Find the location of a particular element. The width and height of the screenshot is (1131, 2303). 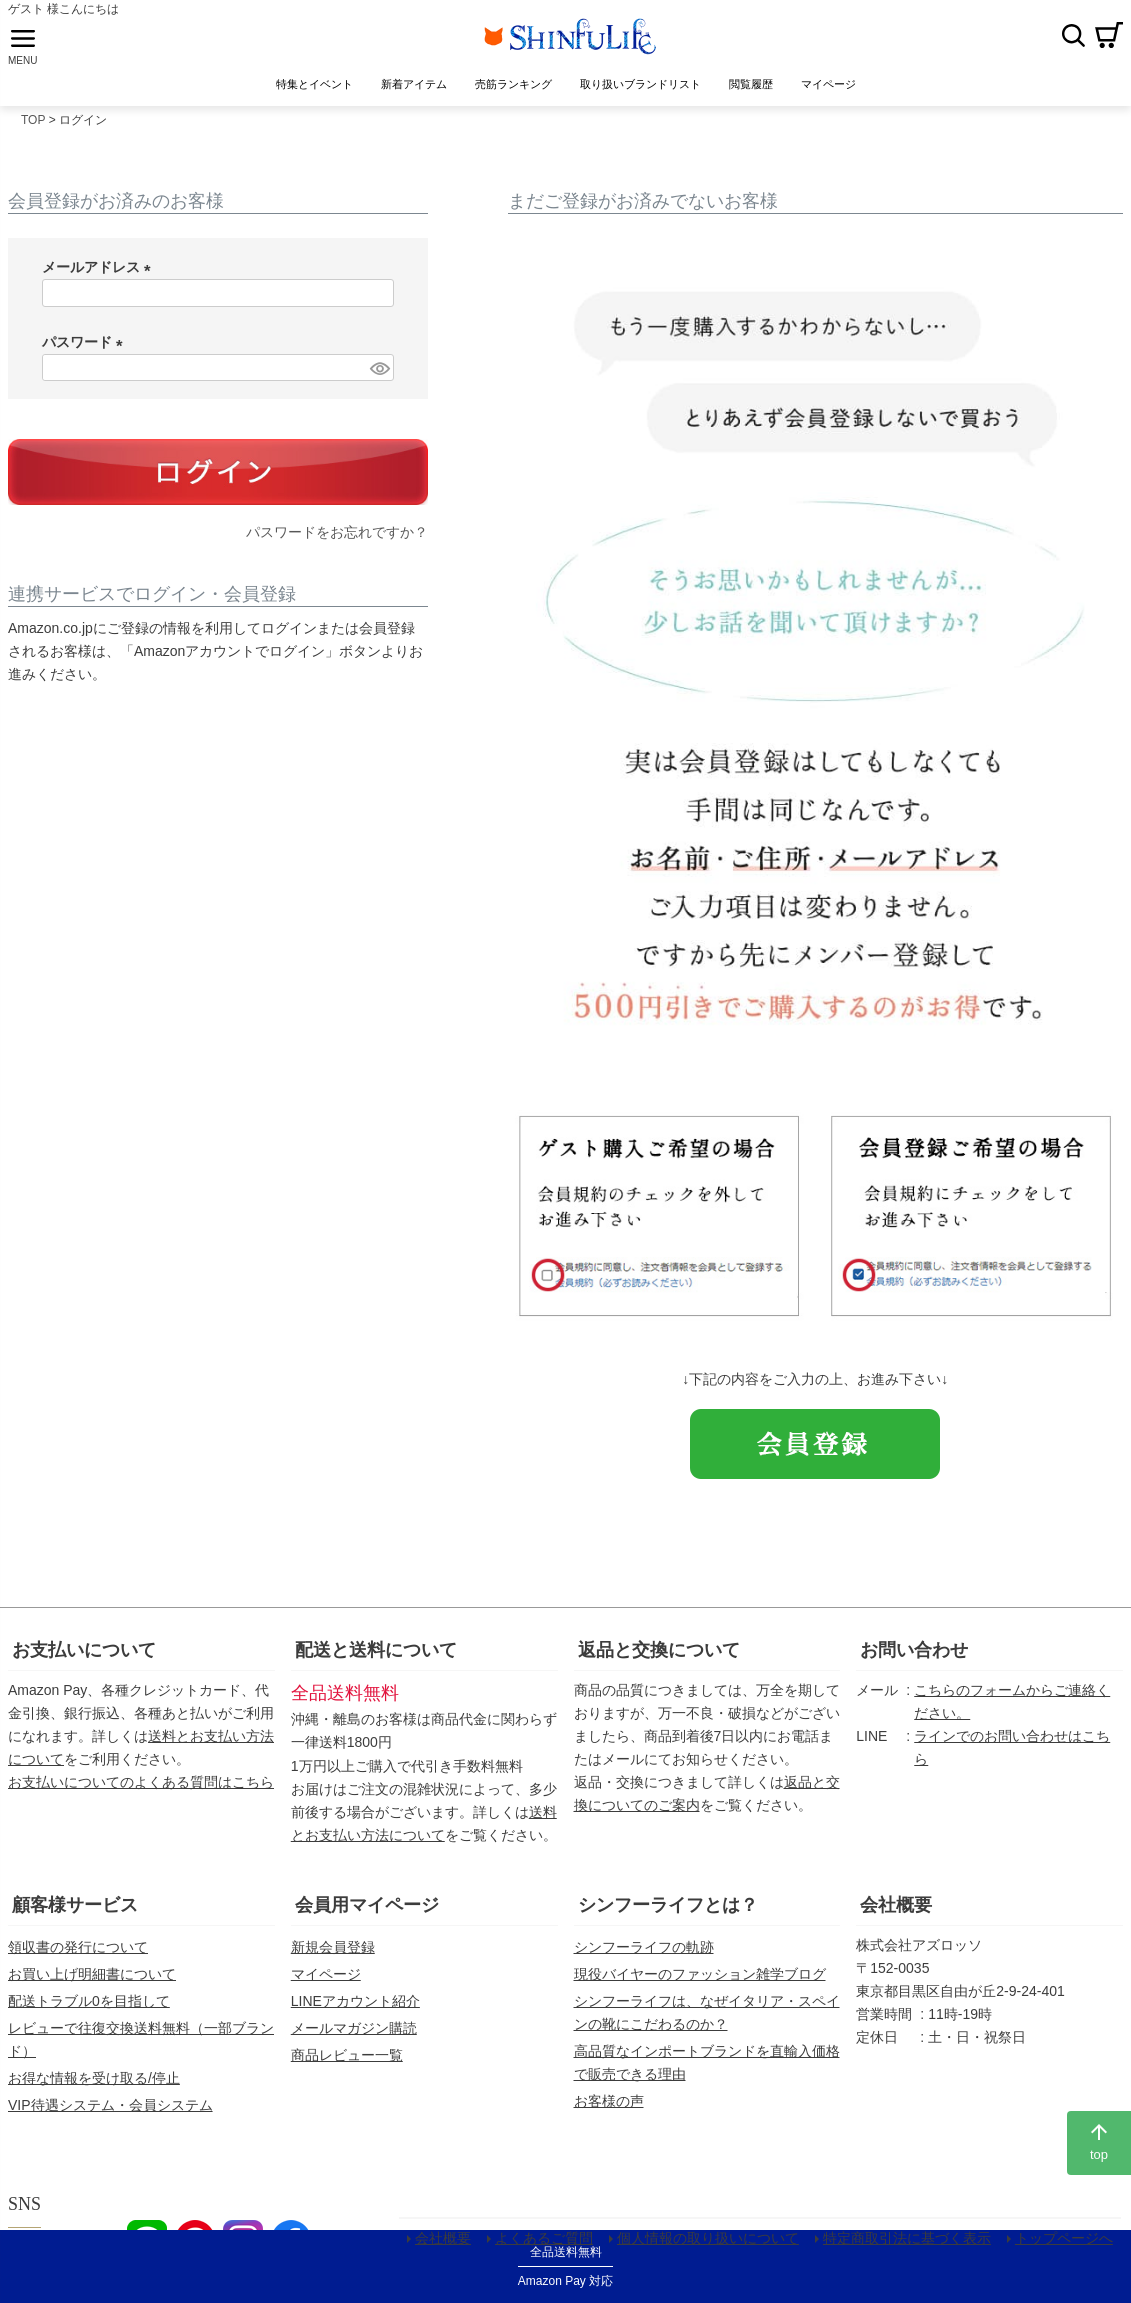

顧客様サービス is located at coordinates (75, 1912).